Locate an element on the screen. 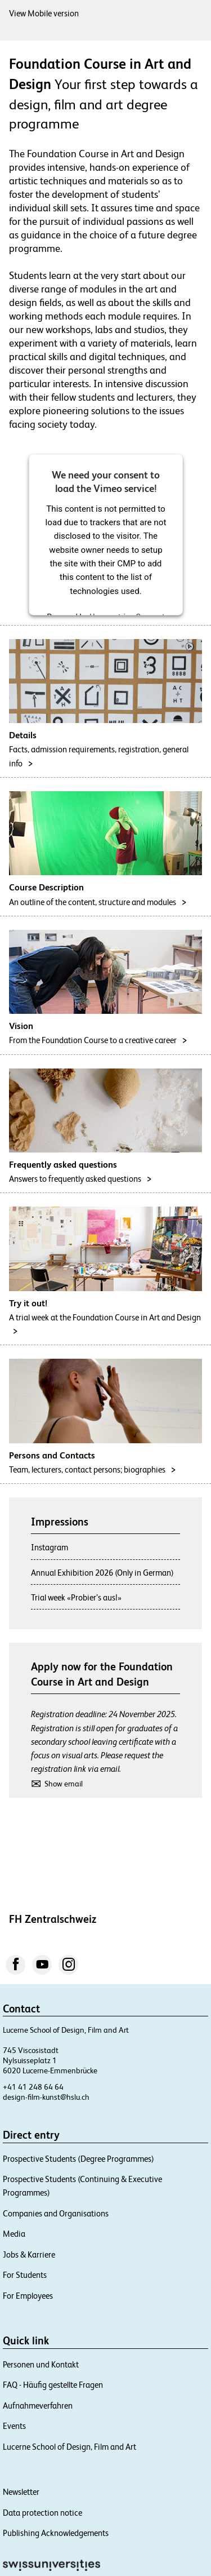 The width and height of the screenshot is (211, 2576). Prospective Students (Degree Programmes) is located at coordinates (78, 2158).